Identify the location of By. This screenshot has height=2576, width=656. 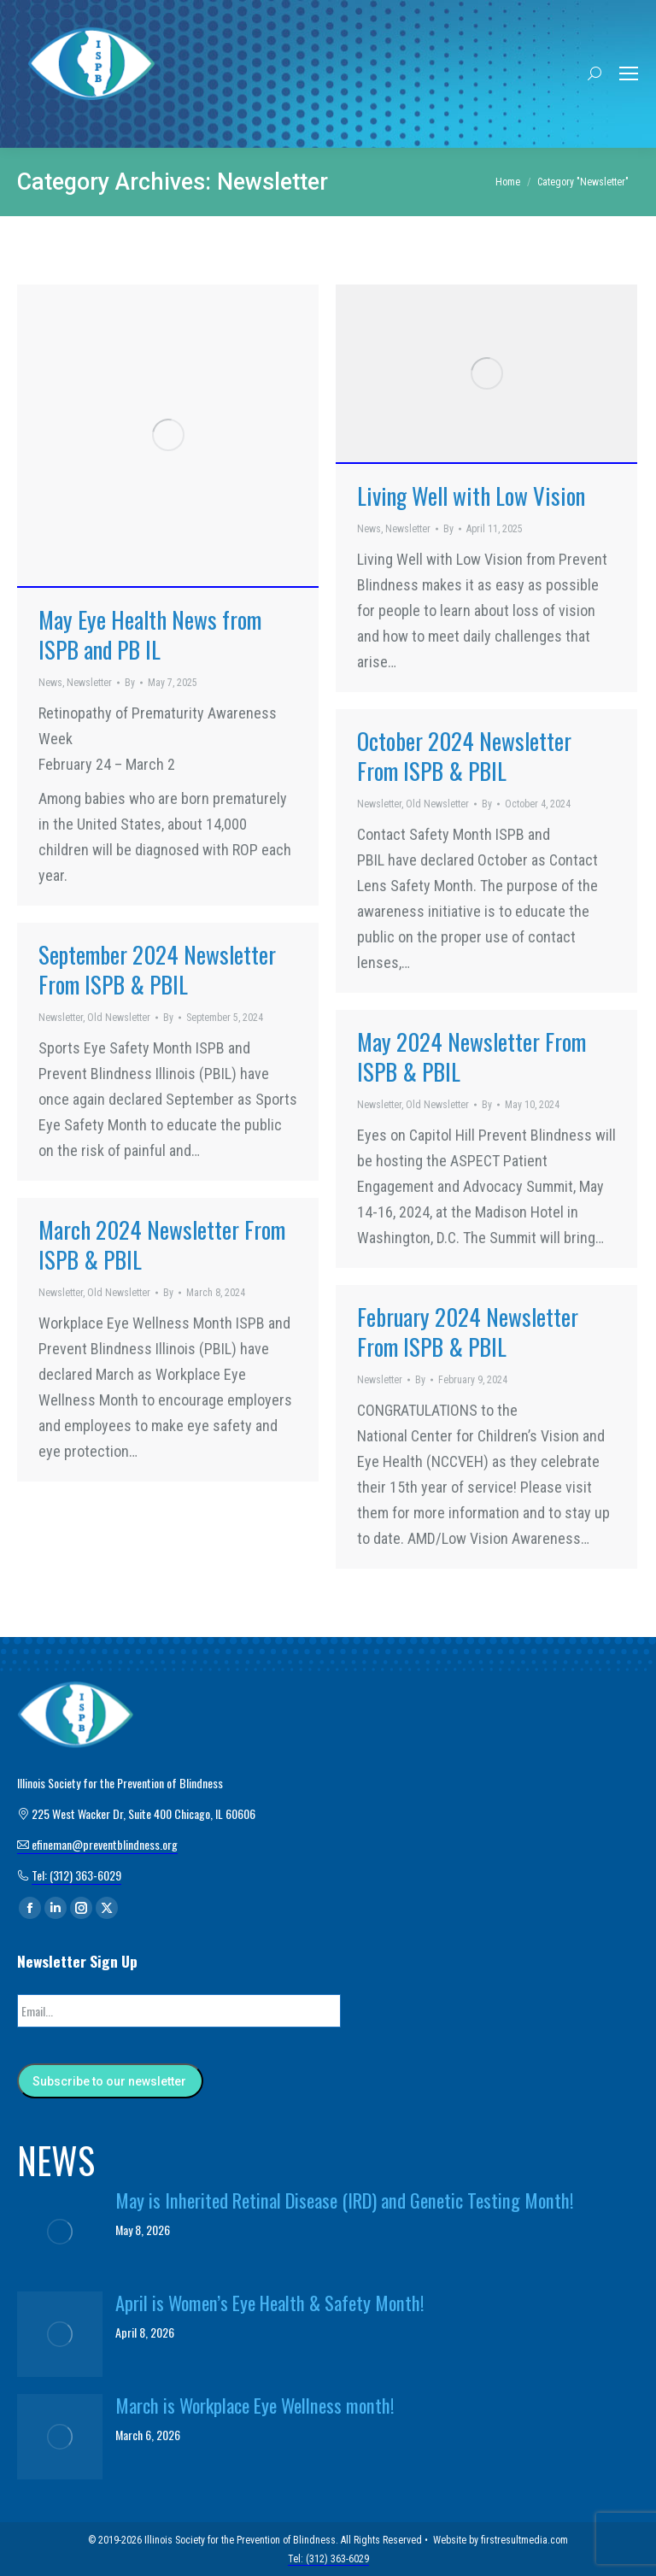
(130, 683).